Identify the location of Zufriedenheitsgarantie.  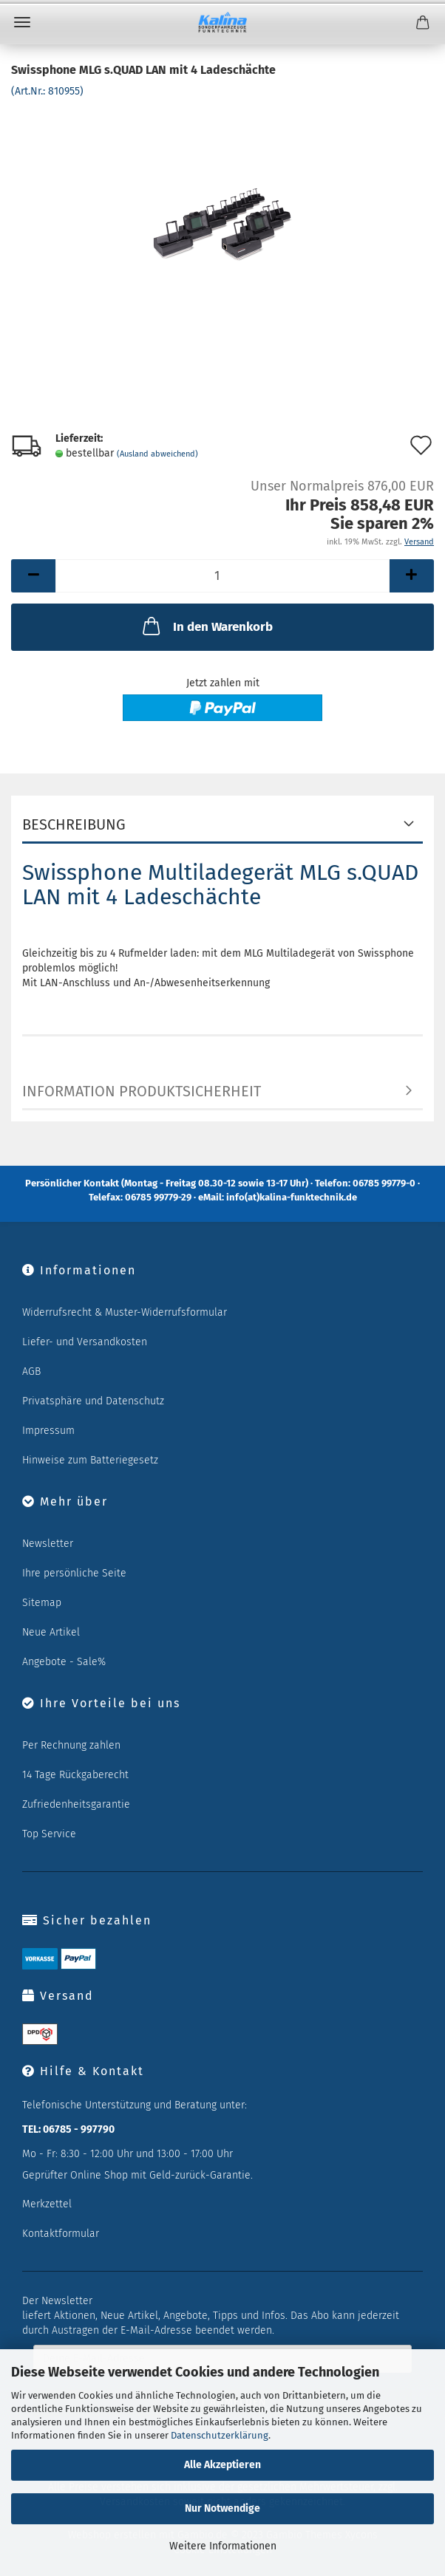
(76, 1804).